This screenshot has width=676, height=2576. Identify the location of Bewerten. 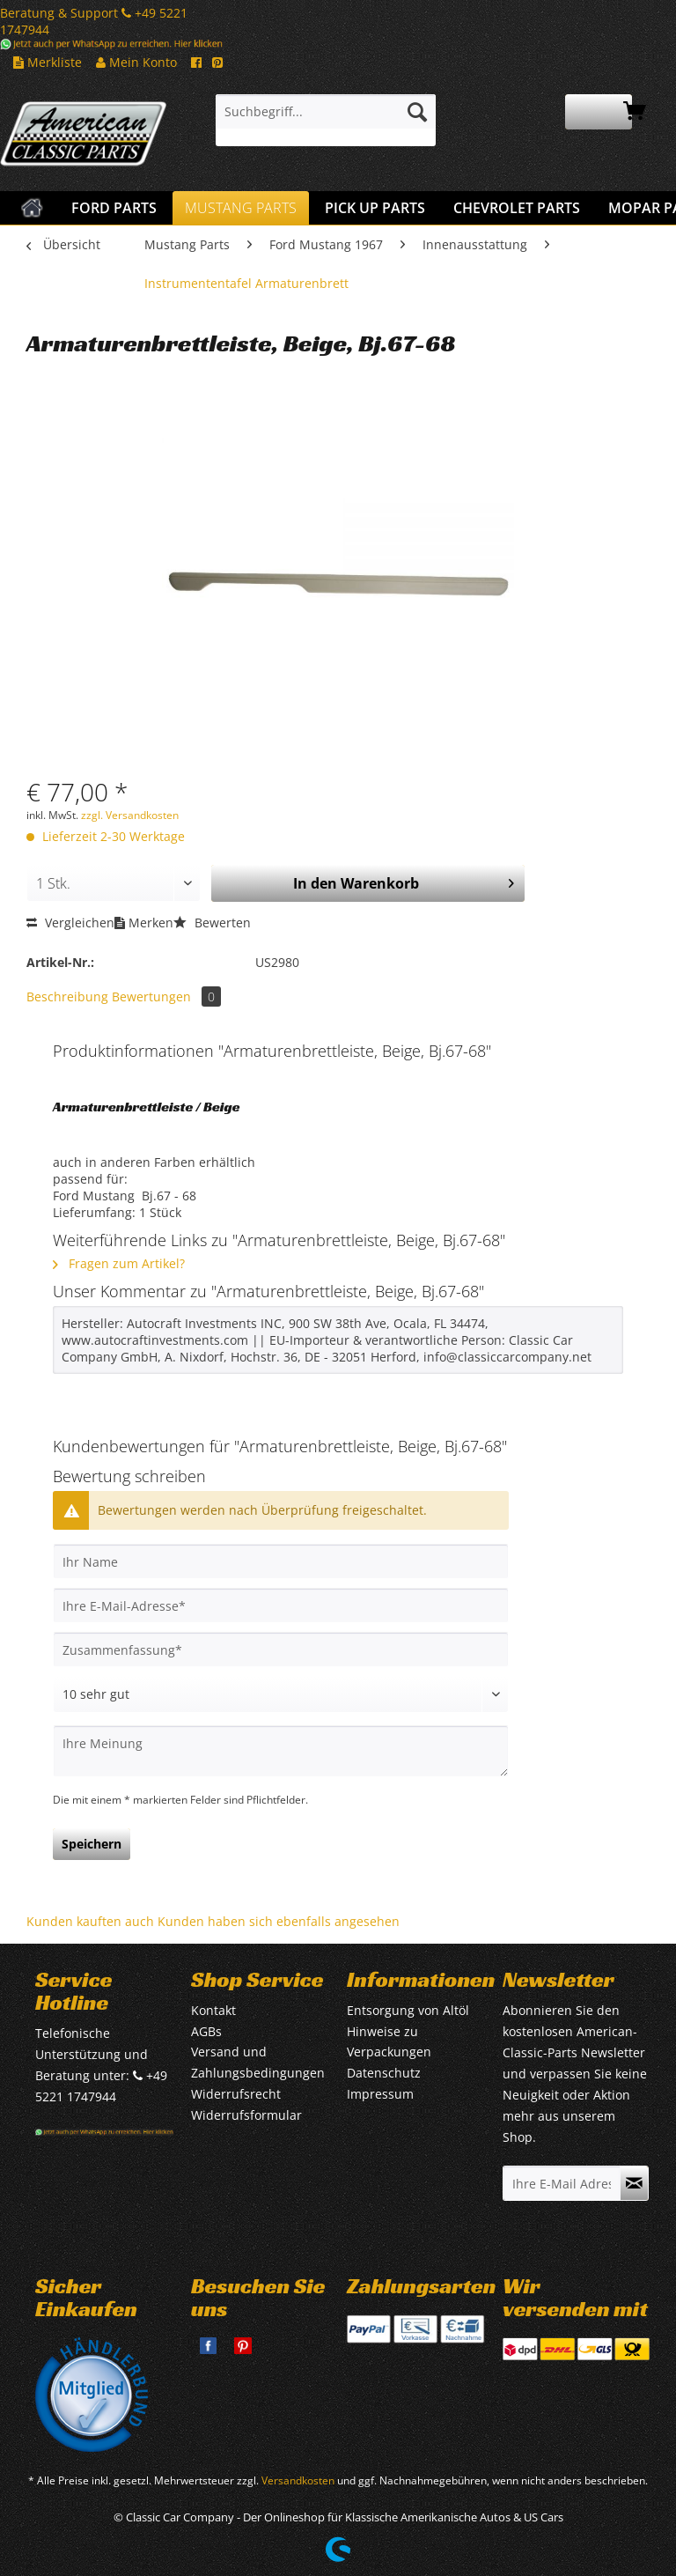
(212, 922).